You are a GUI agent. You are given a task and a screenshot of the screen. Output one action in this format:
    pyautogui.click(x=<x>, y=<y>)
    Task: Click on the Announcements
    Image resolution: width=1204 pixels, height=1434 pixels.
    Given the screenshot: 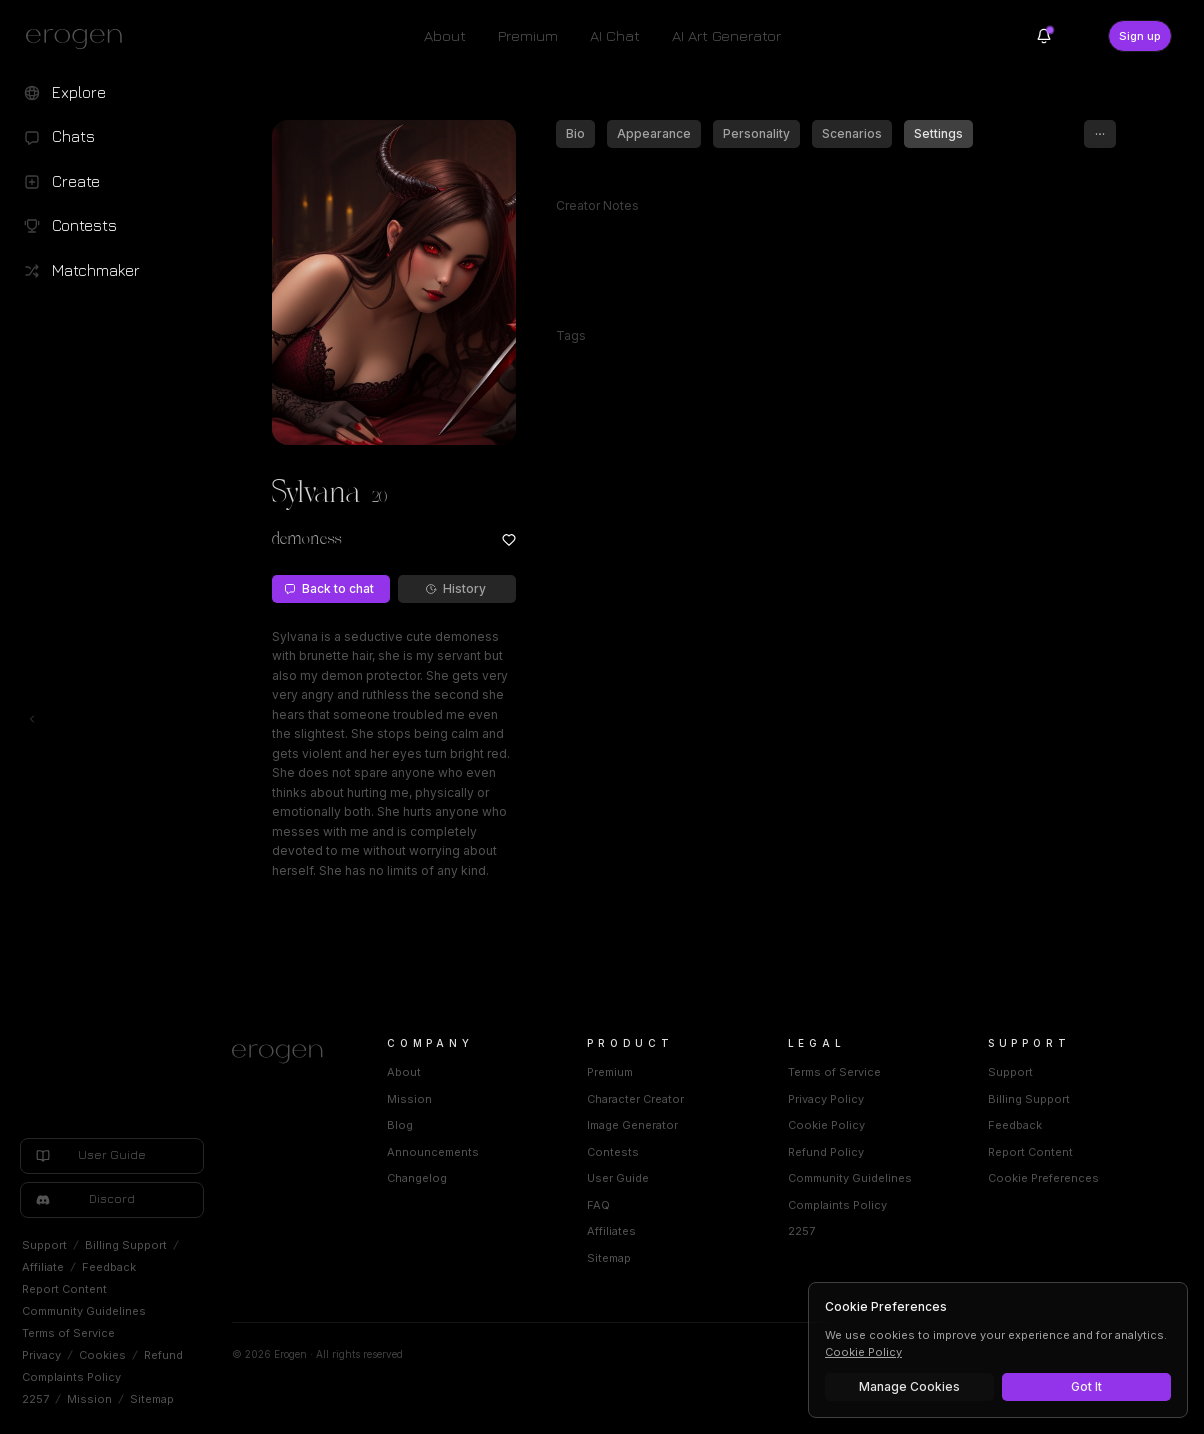 What is the action you would take?
    pyautogui.click(x=433, y=1152)
    